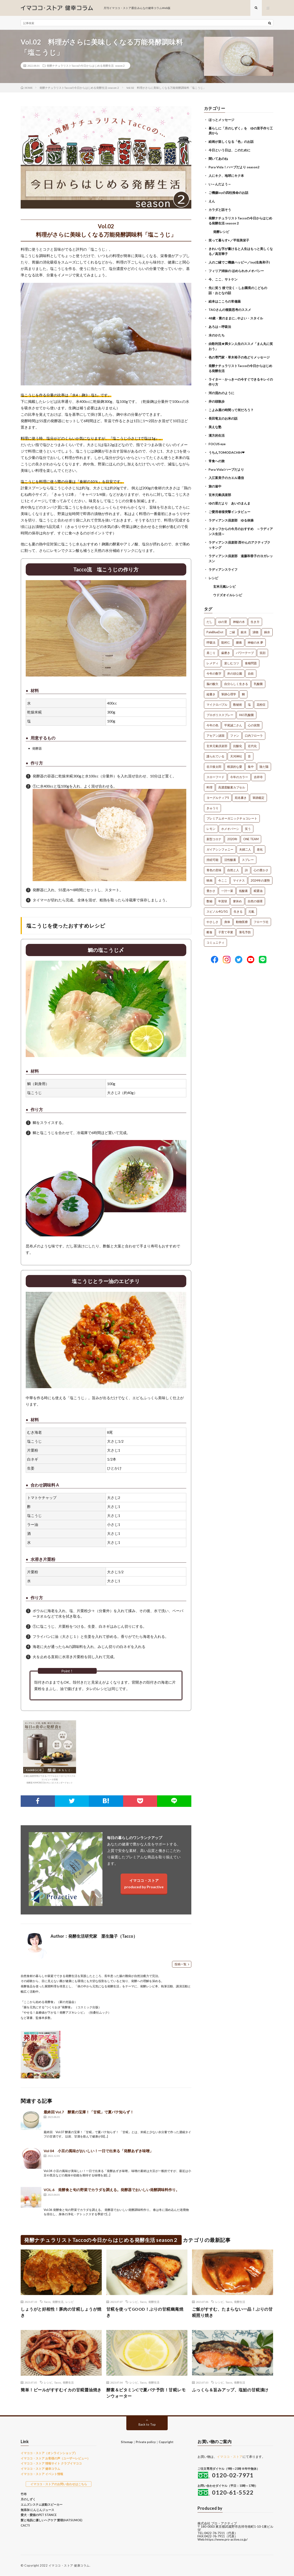 Image resolution: width=294 pixels, height=2576 pixels. What do you see at coordinates (217, 427) in the screenshot?
I see `漢方的生活` at bounding box center [217, 427].